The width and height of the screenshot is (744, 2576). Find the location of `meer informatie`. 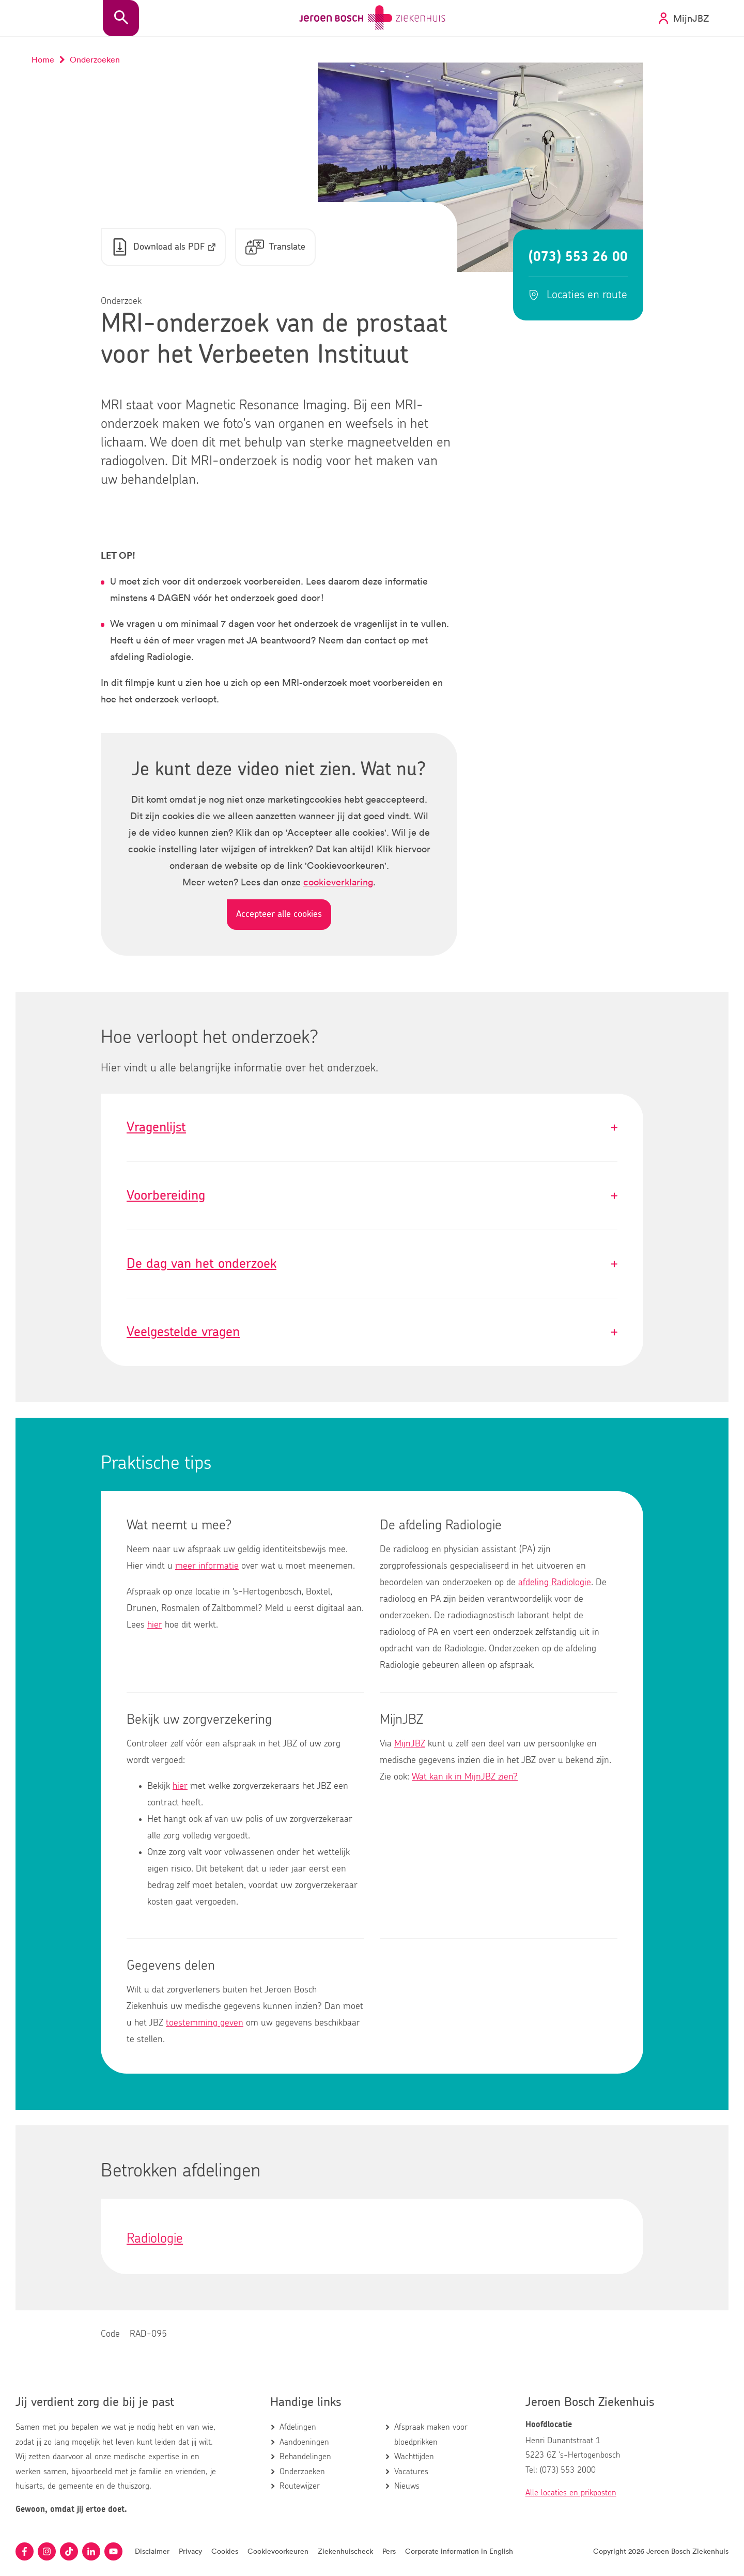

meer informatie is located at coordinates (207, 1566).